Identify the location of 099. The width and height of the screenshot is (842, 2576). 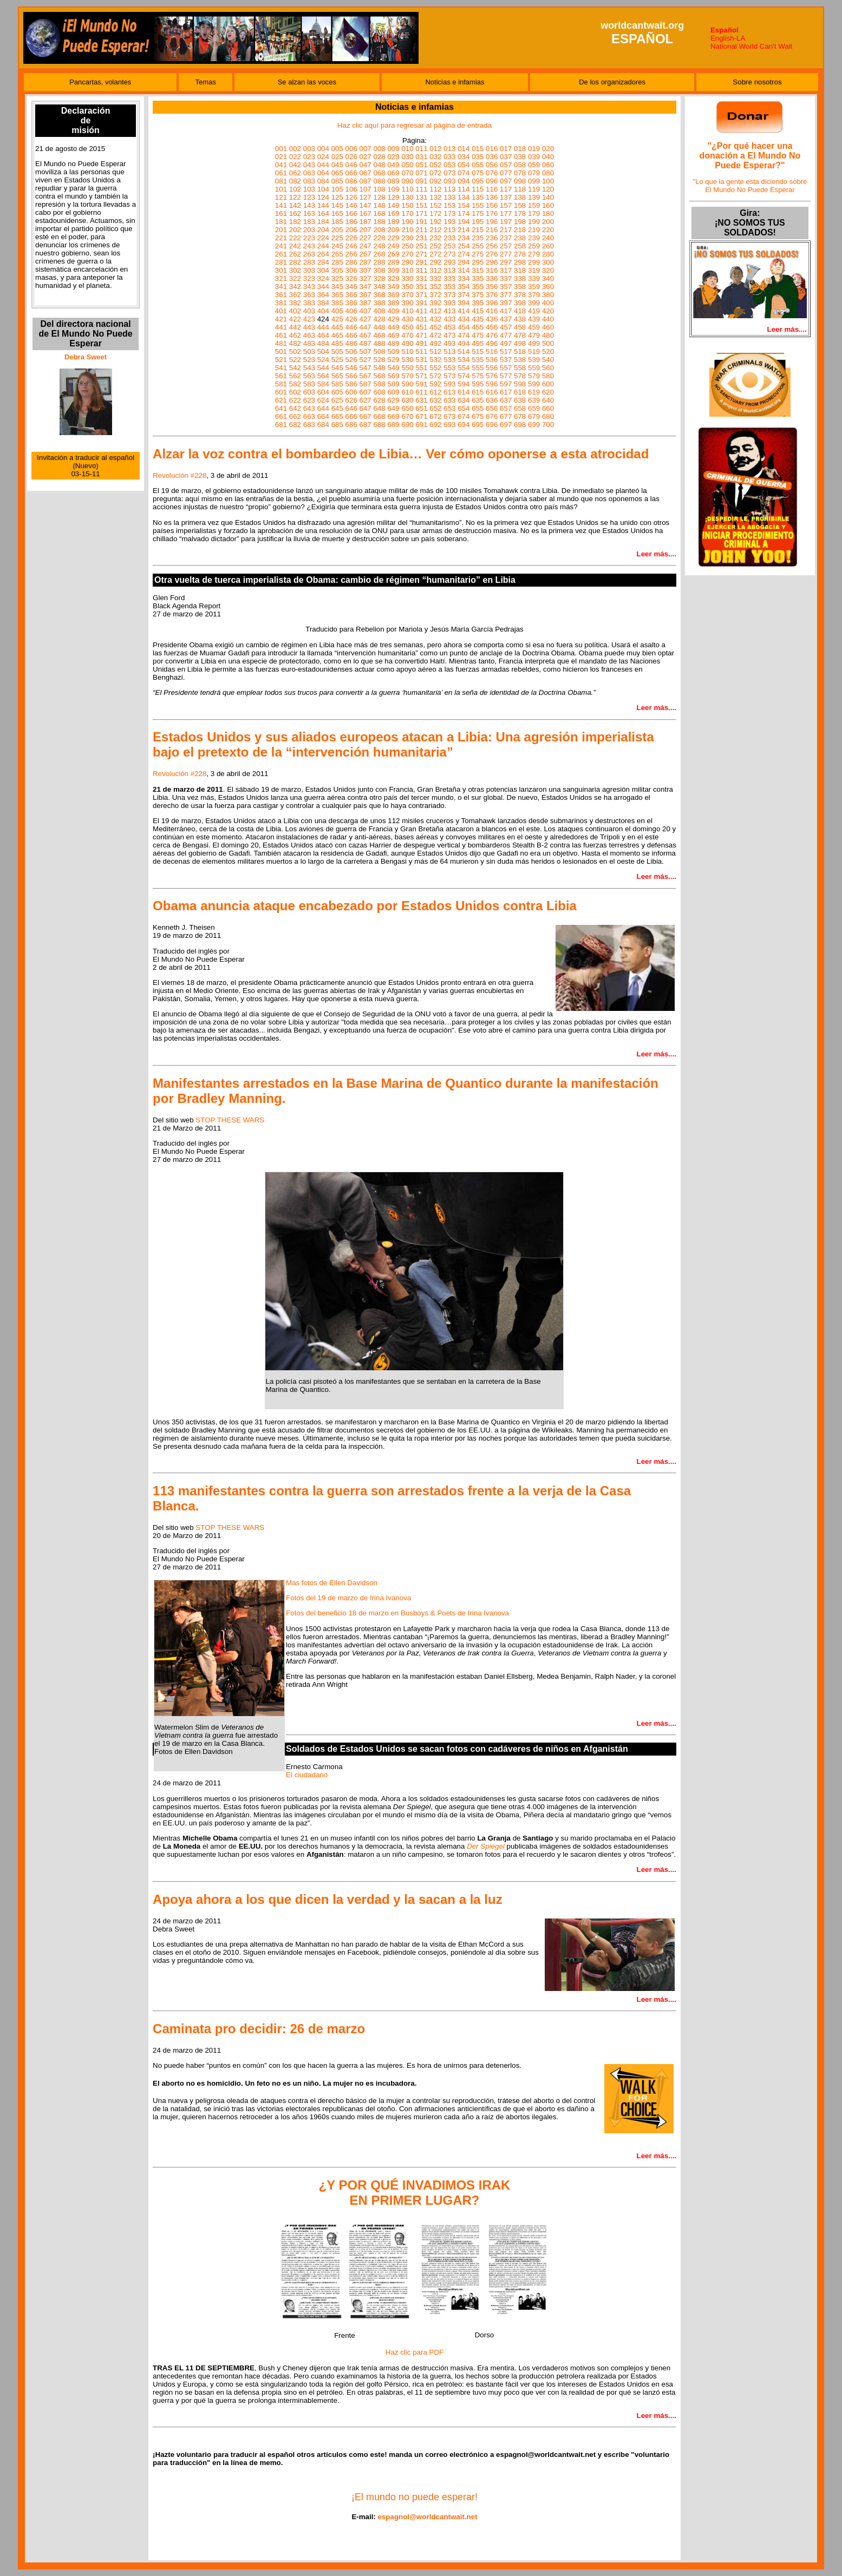
(534, 181).